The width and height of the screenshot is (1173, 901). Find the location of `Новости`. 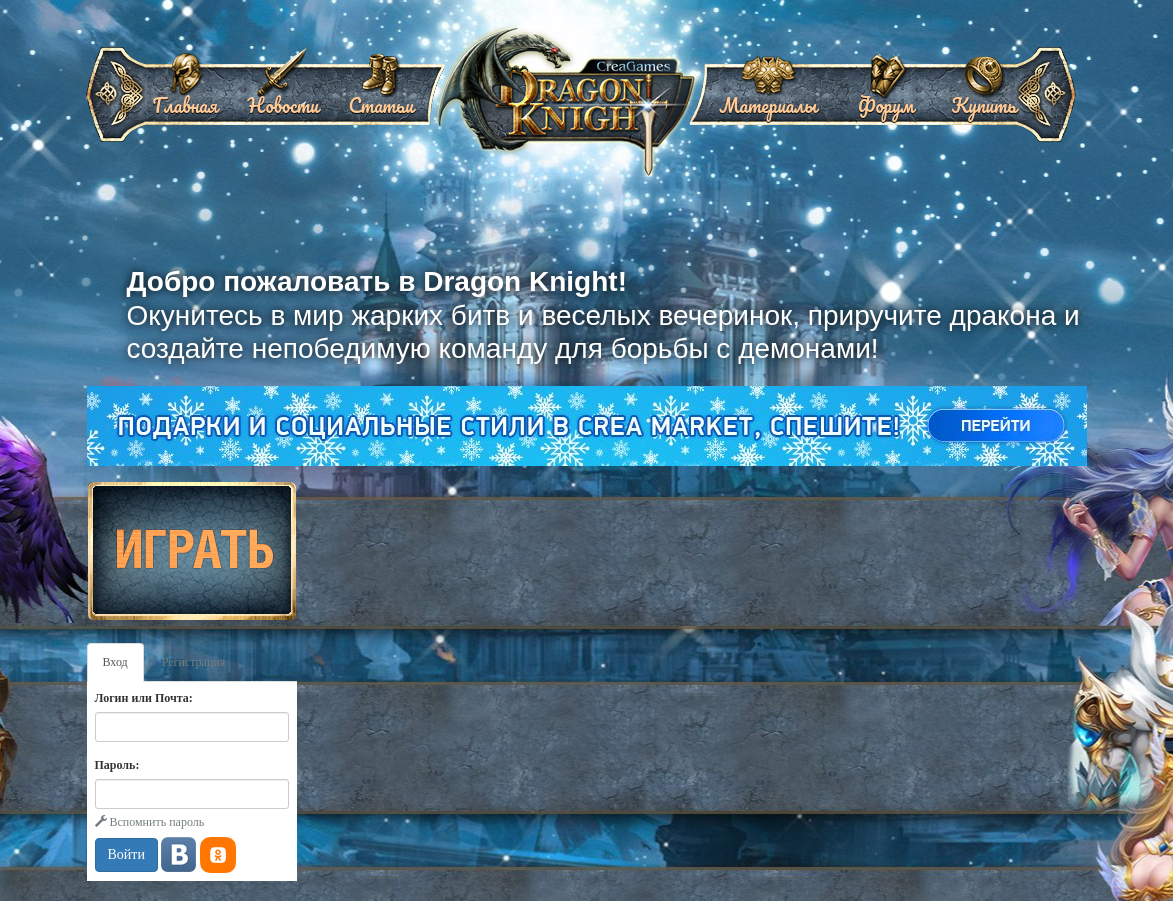

Новости is located at coordinates (282, 98).